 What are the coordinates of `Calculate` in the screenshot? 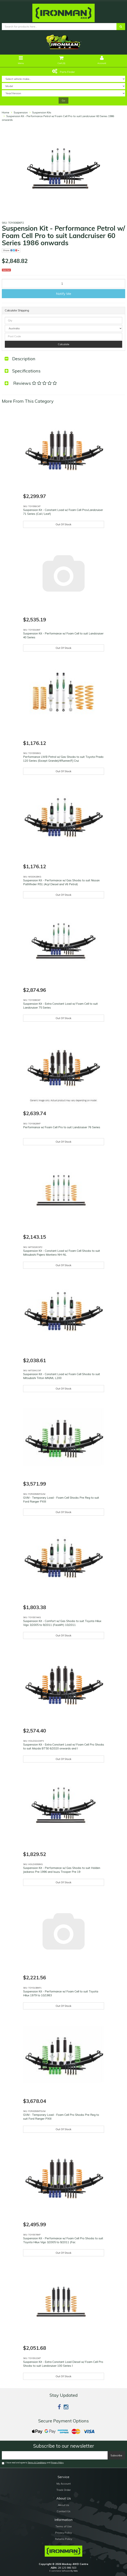 It's located at (63, 344).